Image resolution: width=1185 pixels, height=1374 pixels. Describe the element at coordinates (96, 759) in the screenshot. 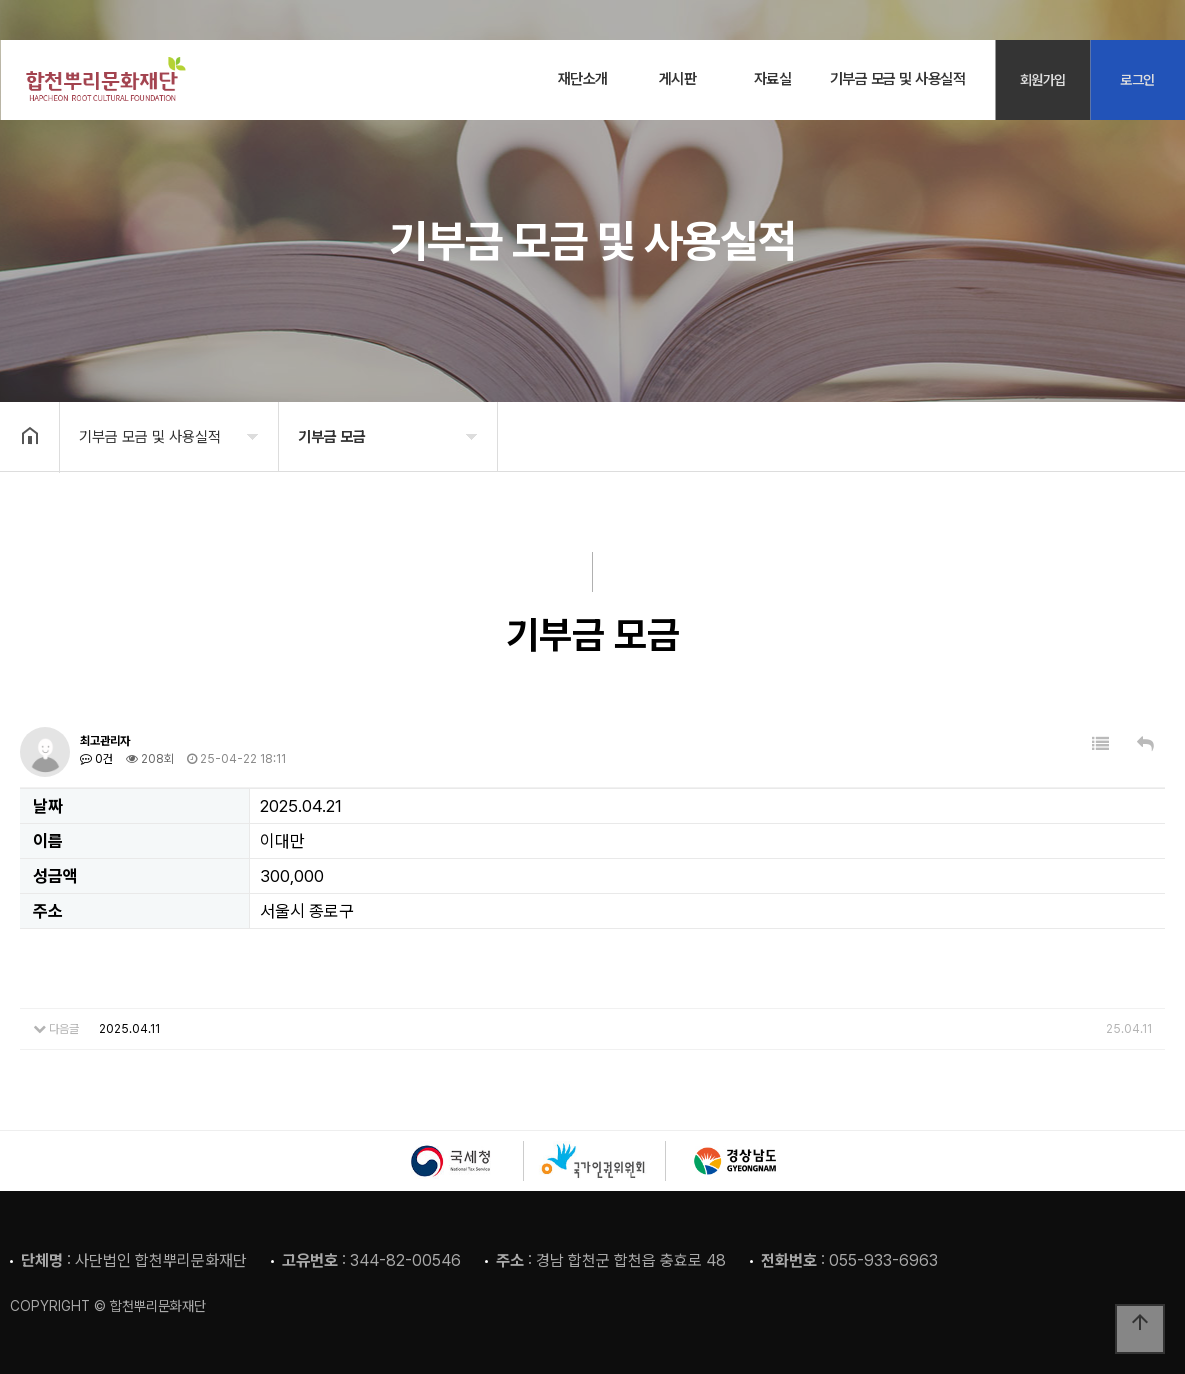

I see `0건` at that location.